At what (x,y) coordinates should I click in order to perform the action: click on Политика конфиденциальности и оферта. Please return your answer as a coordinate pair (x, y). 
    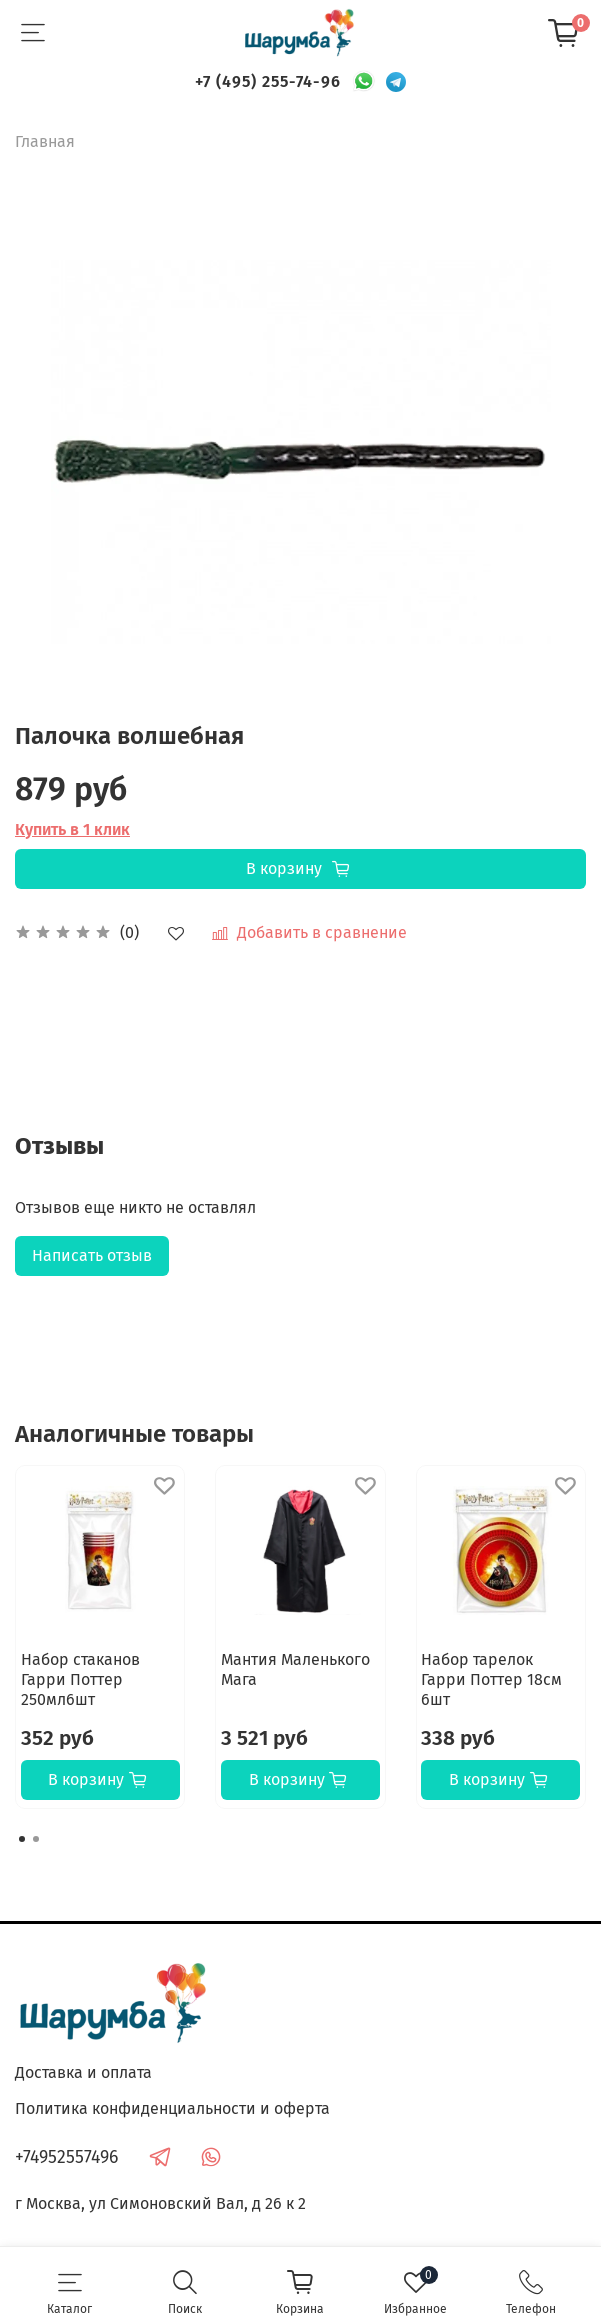
    Looking at the image, I should click on (172, 2108).